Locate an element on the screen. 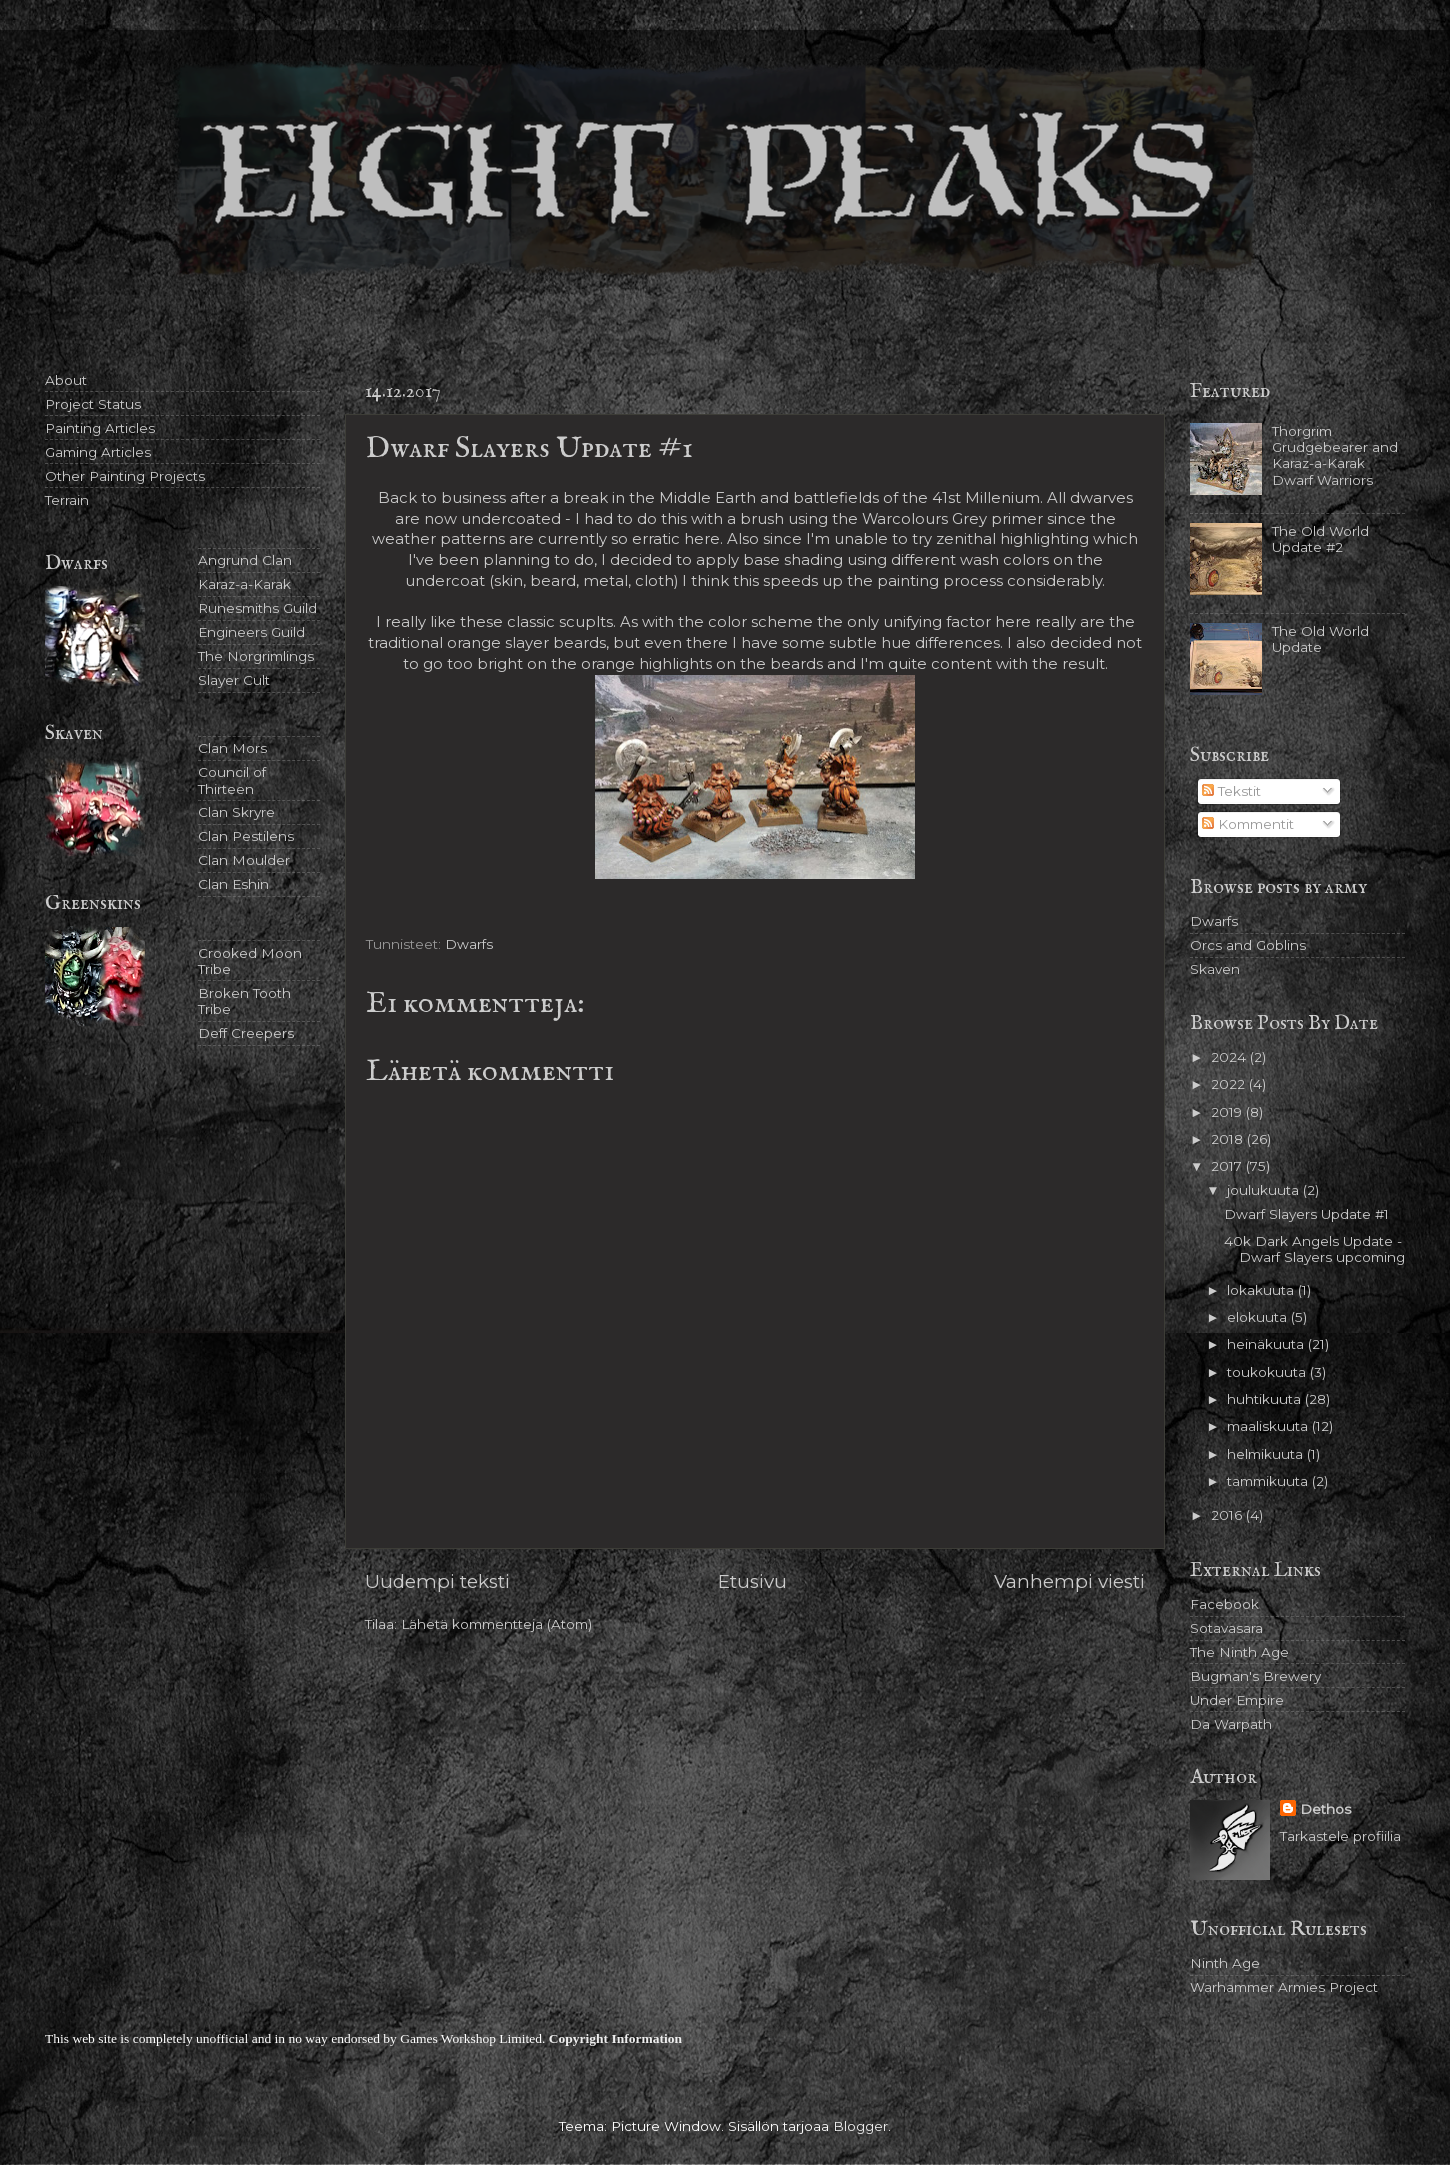  2022 is located at coordinates (1230, 1084).